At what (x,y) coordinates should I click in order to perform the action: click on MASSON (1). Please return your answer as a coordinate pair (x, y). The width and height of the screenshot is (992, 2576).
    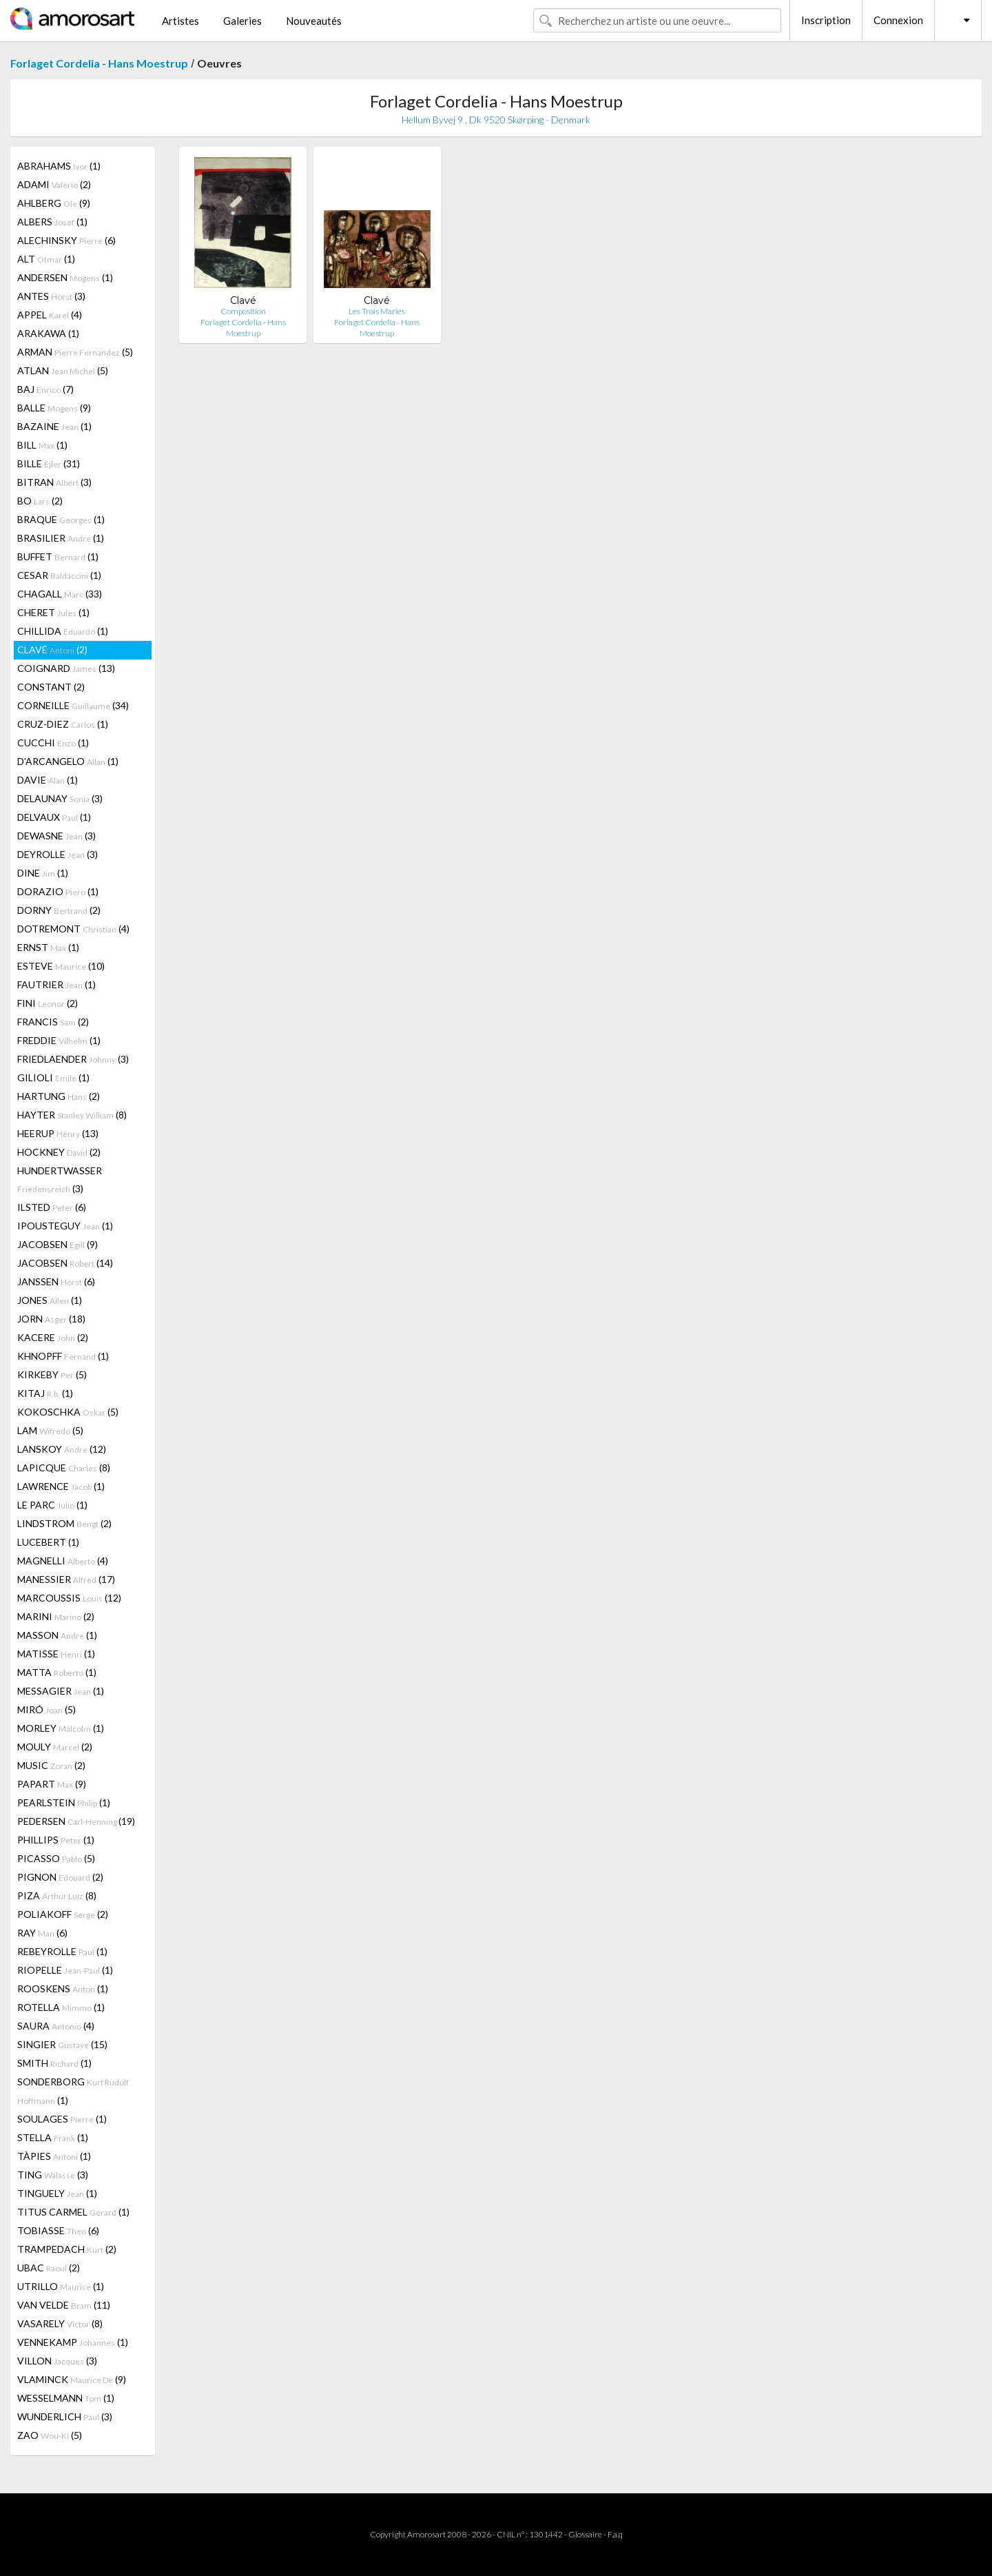
    Looking at the image, I should click on (57, 1635).